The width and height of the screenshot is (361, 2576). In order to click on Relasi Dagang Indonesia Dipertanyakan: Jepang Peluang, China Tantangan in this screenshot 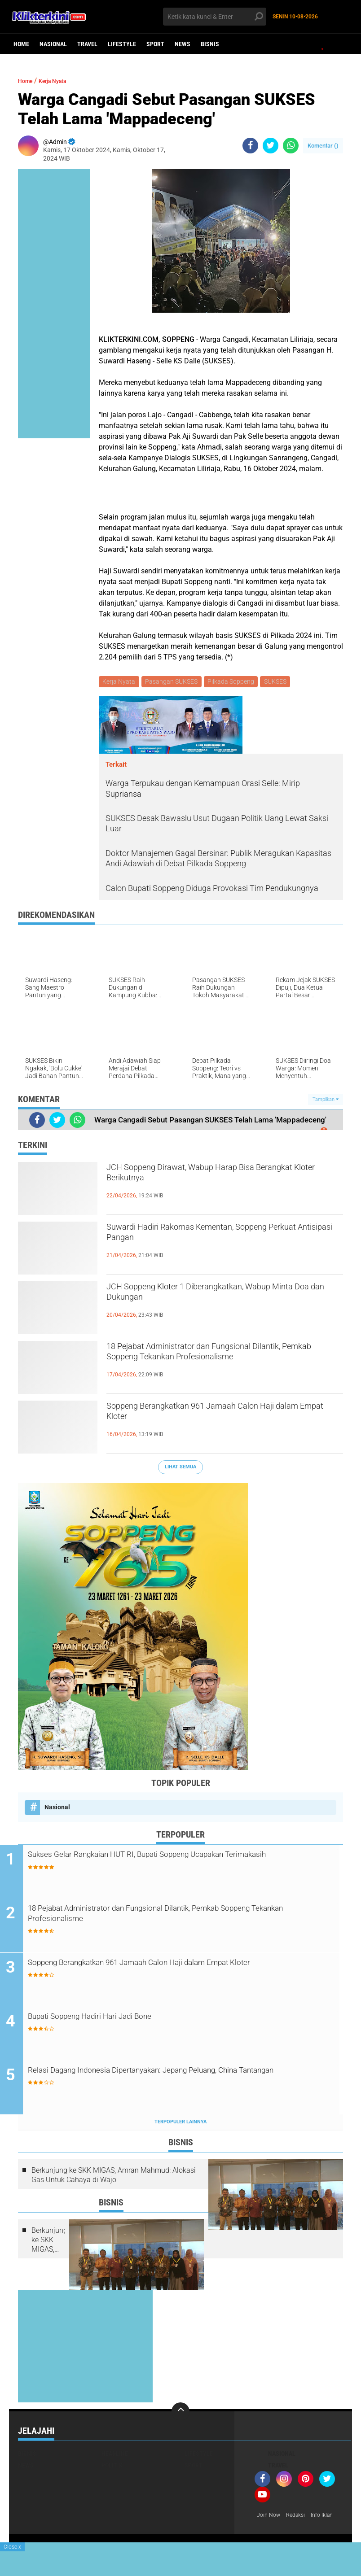, I will do `click(185, 2080)`.